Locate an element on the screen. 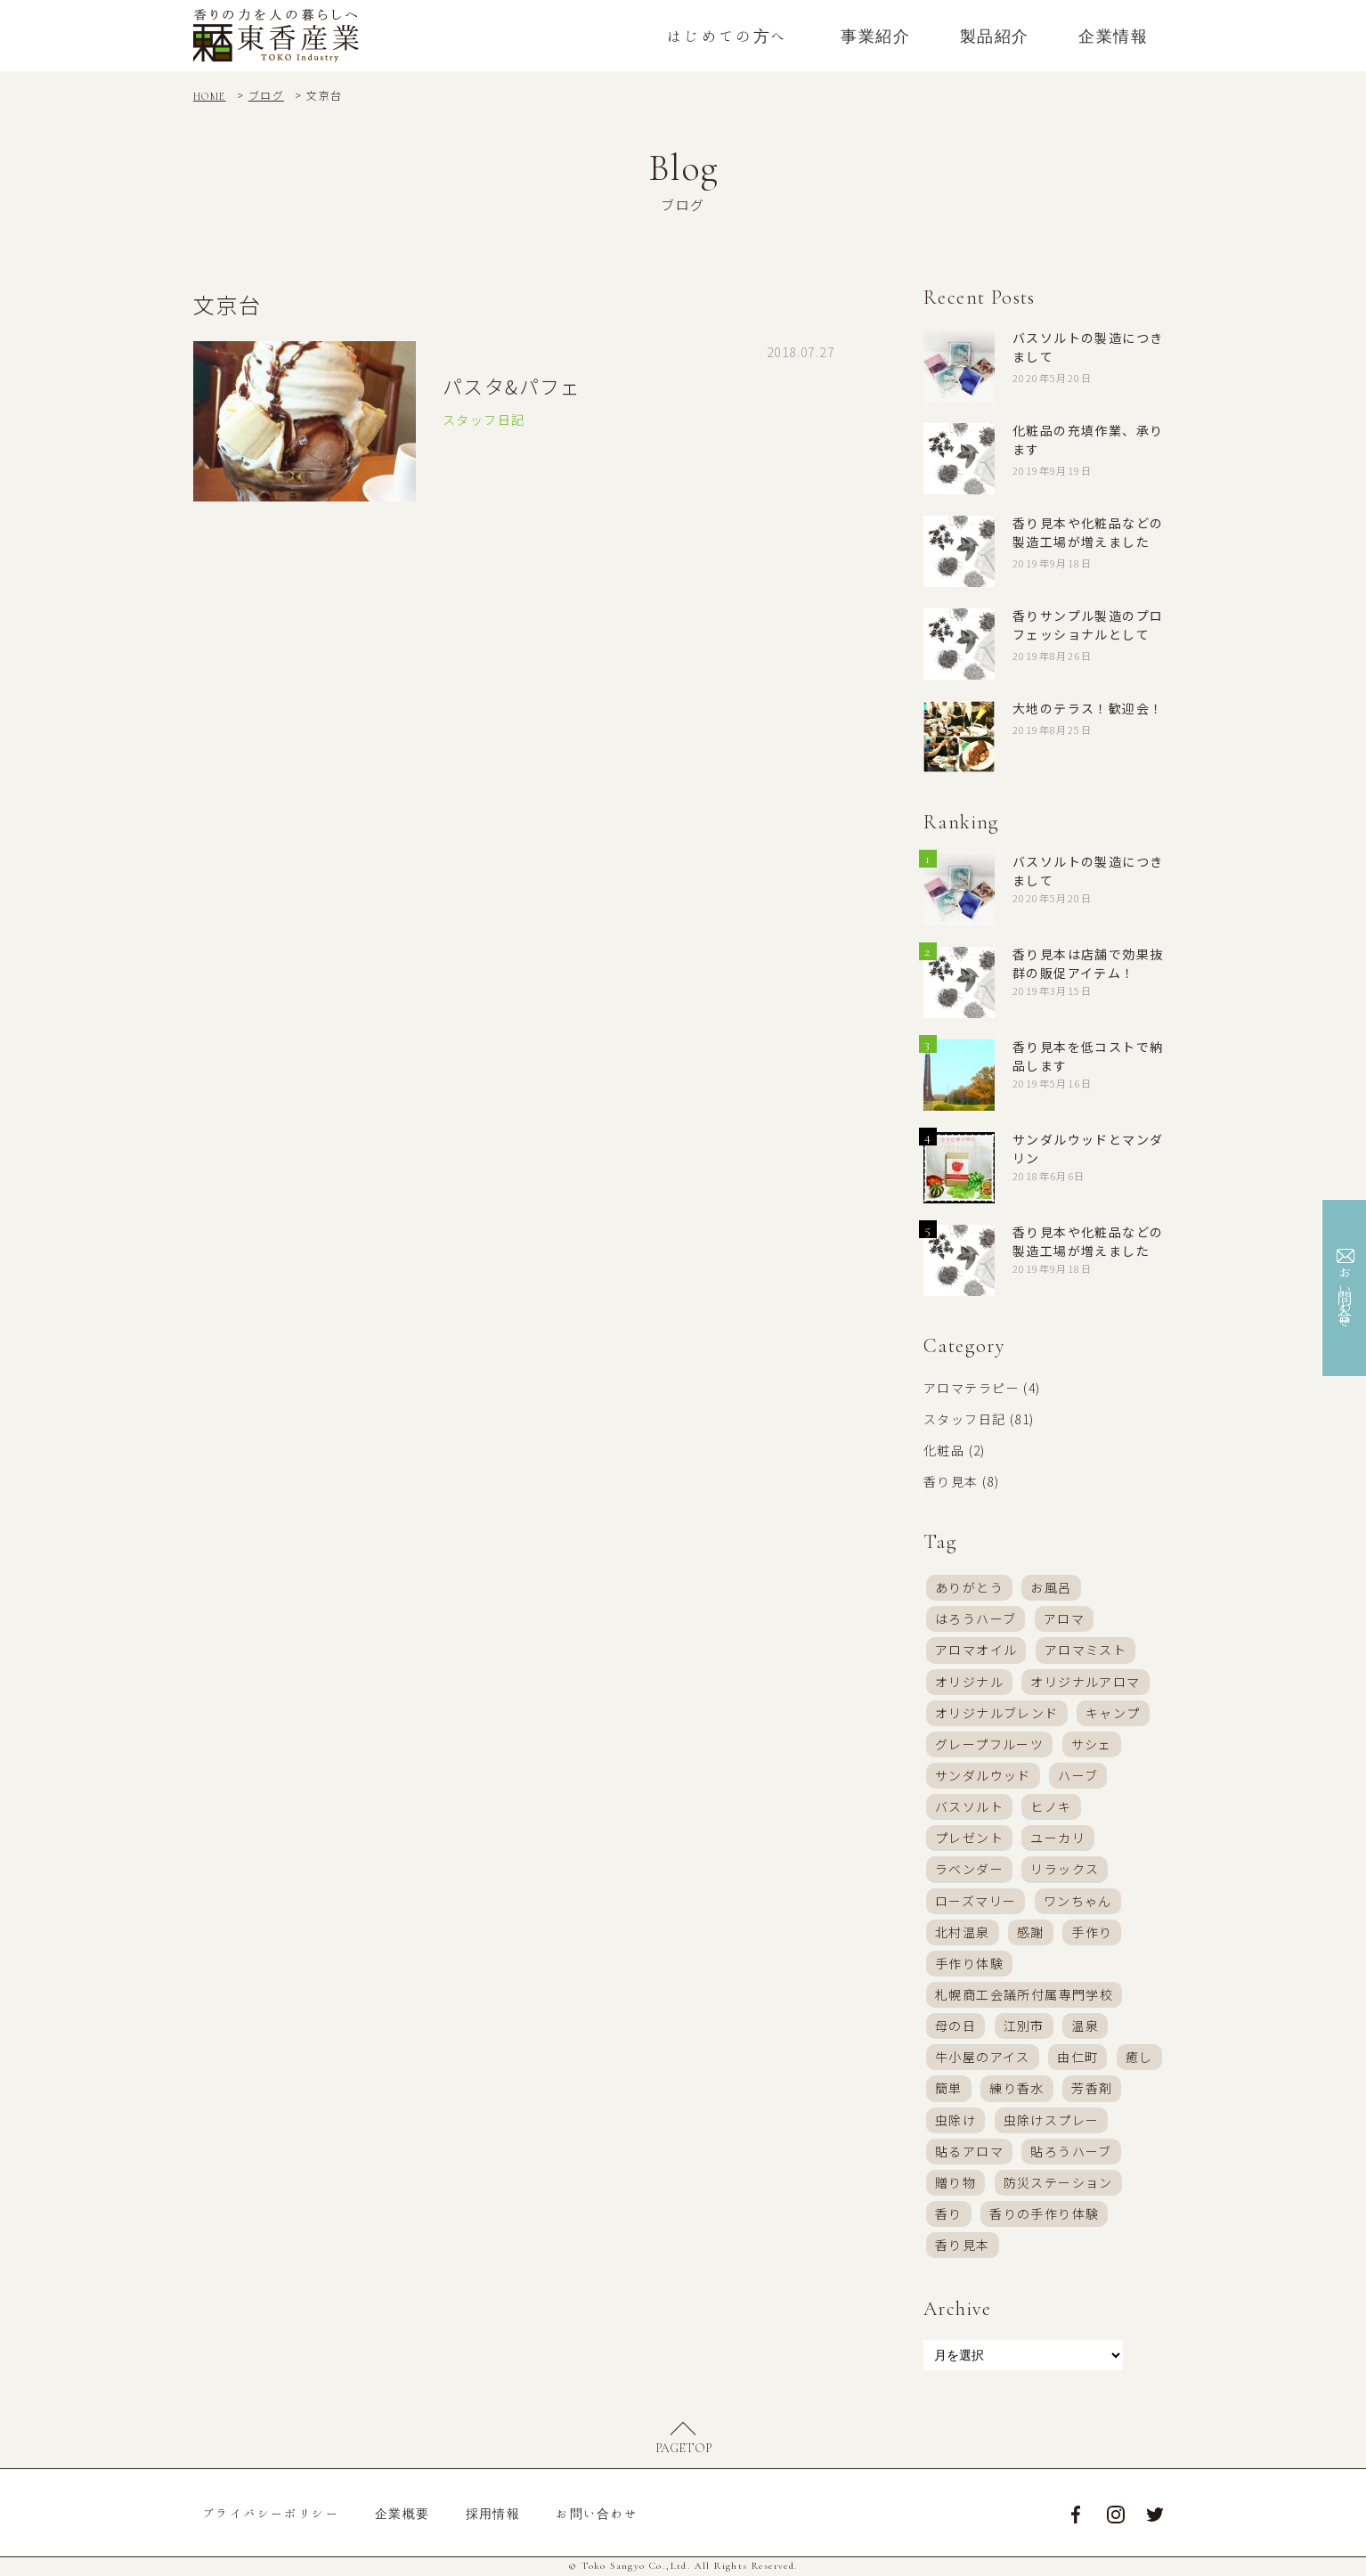 The image size is (1366, 2576). 香り見本 [香り見本 (6個の項目)] is located at coordinates (962, 2245).